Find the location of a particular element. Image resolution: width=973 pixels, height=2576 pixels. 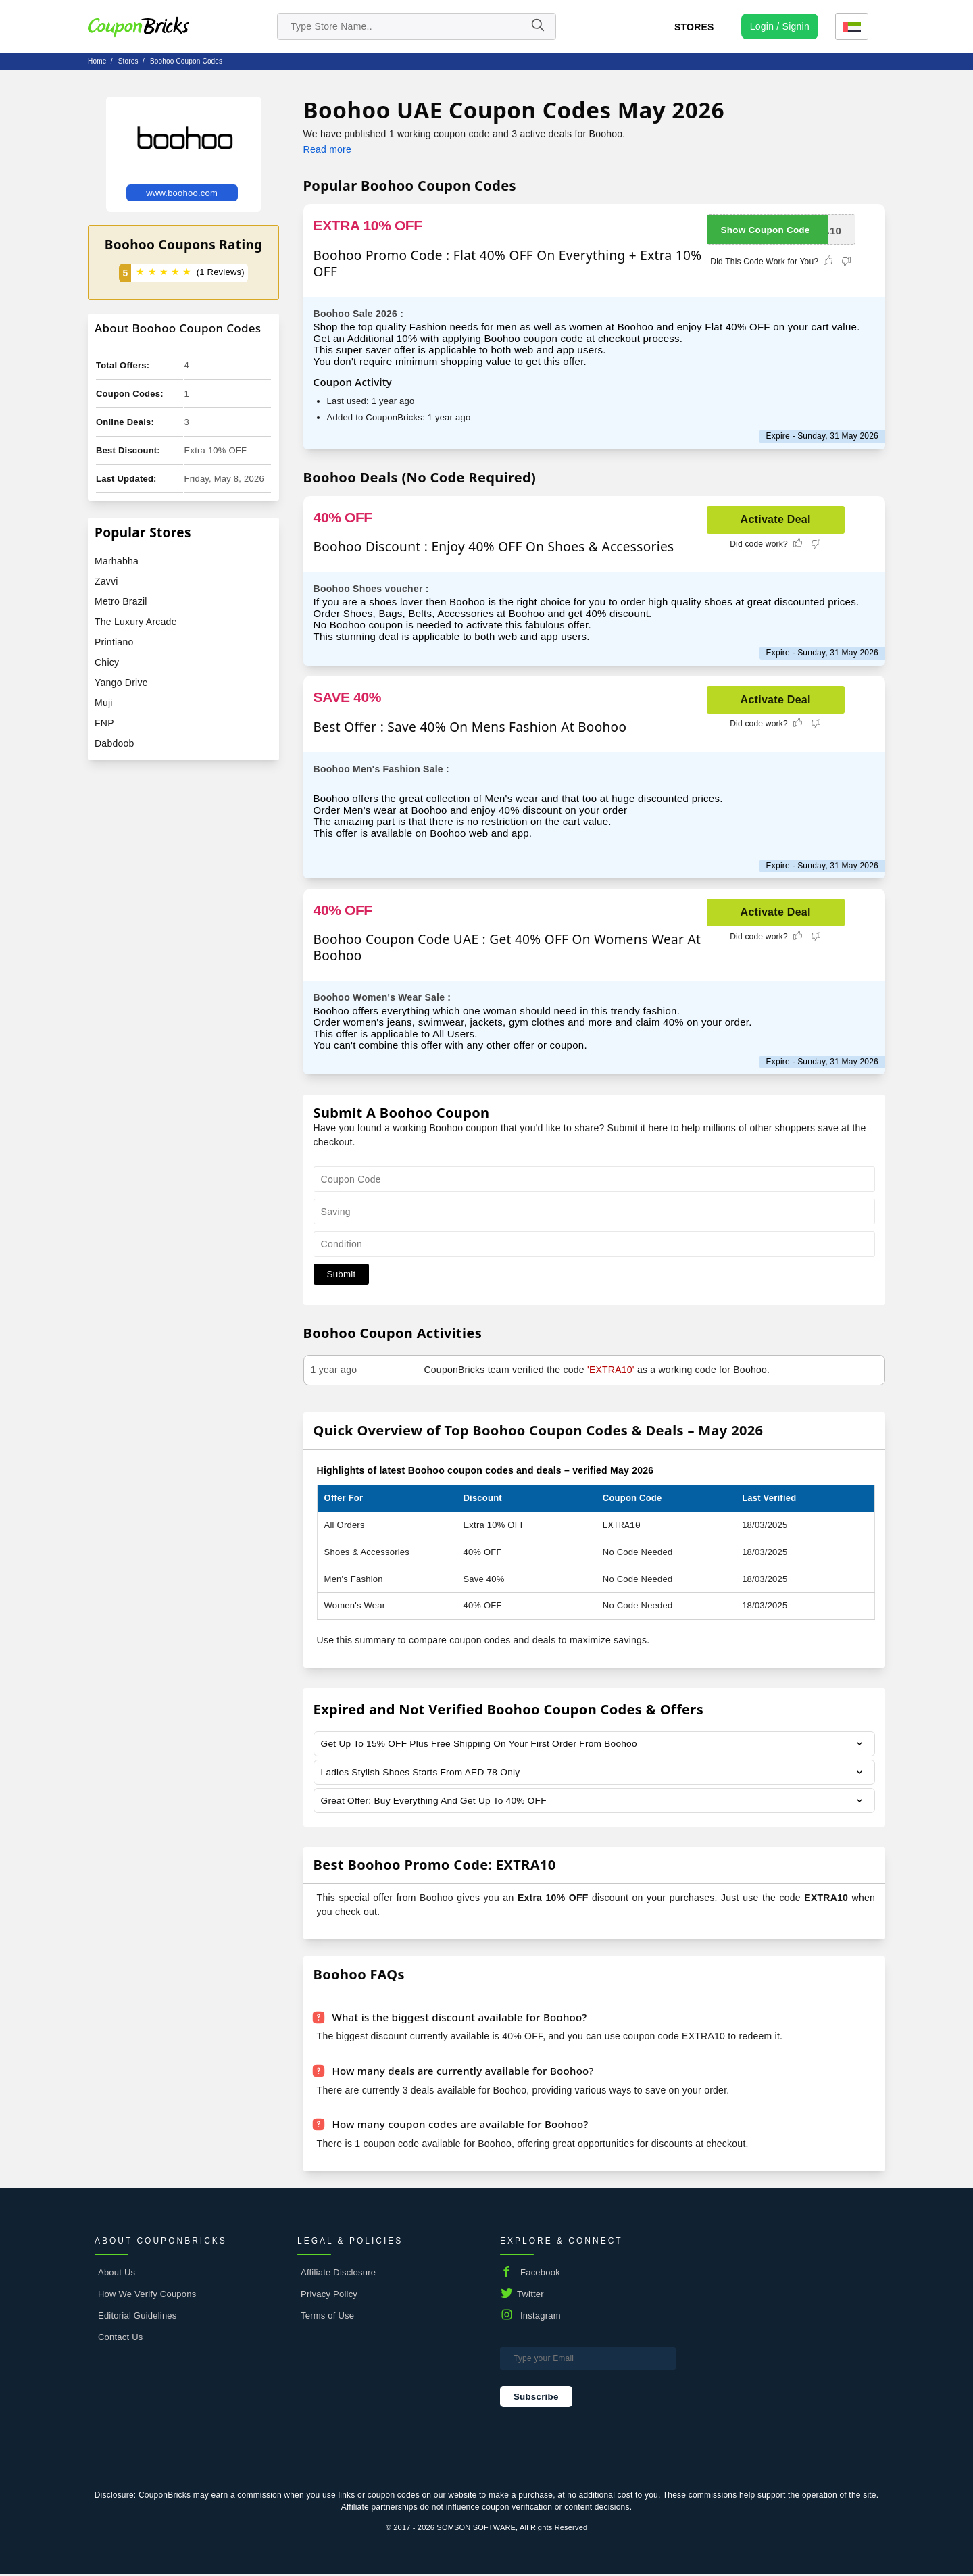

Submit is located at coordinates (341, 1274).